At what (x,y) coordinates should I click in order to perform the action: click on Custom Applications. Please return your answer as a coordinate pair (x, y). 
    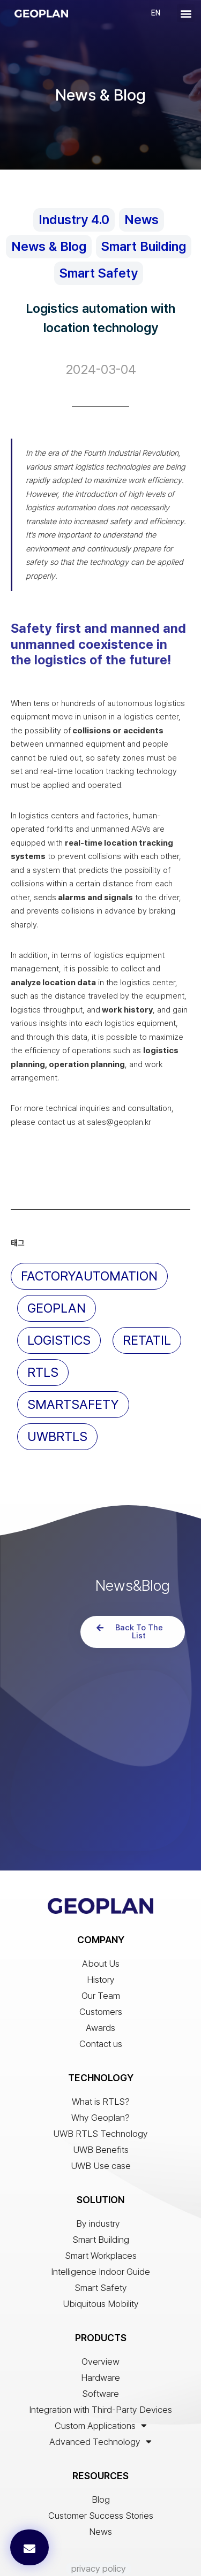
    Looking at the image, I should click on (101, 2365).